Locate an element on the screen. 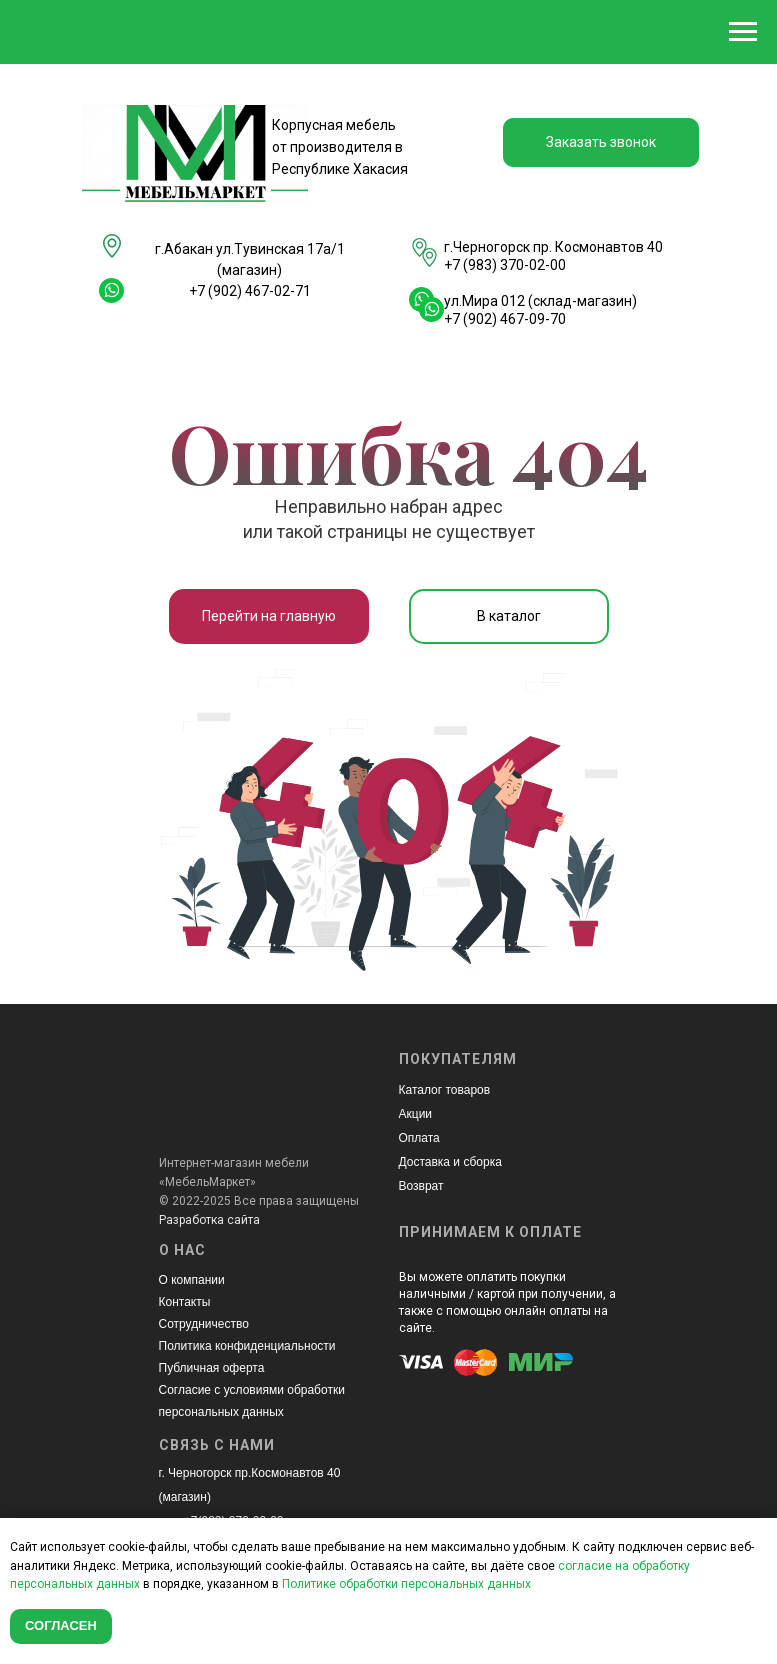 The height and width of the screenshot is (1664, 777). О компании is located at coordinates (192, 1280).